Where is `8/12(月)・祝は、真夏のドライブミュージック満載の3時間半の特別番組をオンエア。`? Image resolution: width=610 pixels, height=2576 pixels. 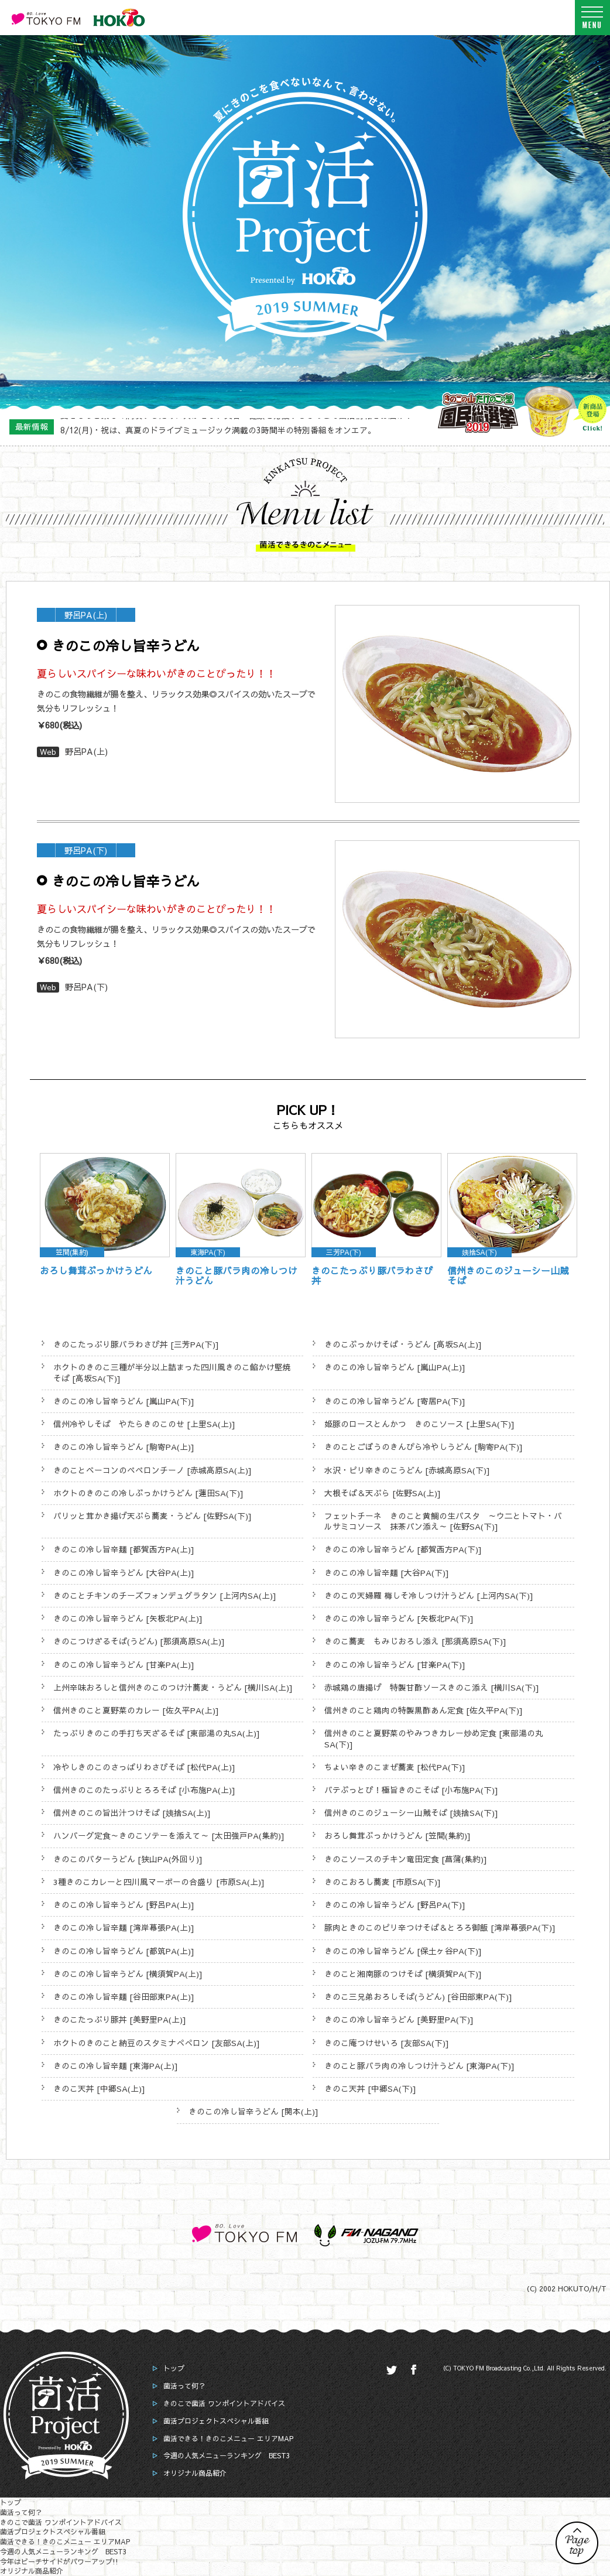 8/12(月)・祝は、真夏のドライブミュージック満載の3時間半の特別番組をオンエア。 is located at coordinates (218, 426).